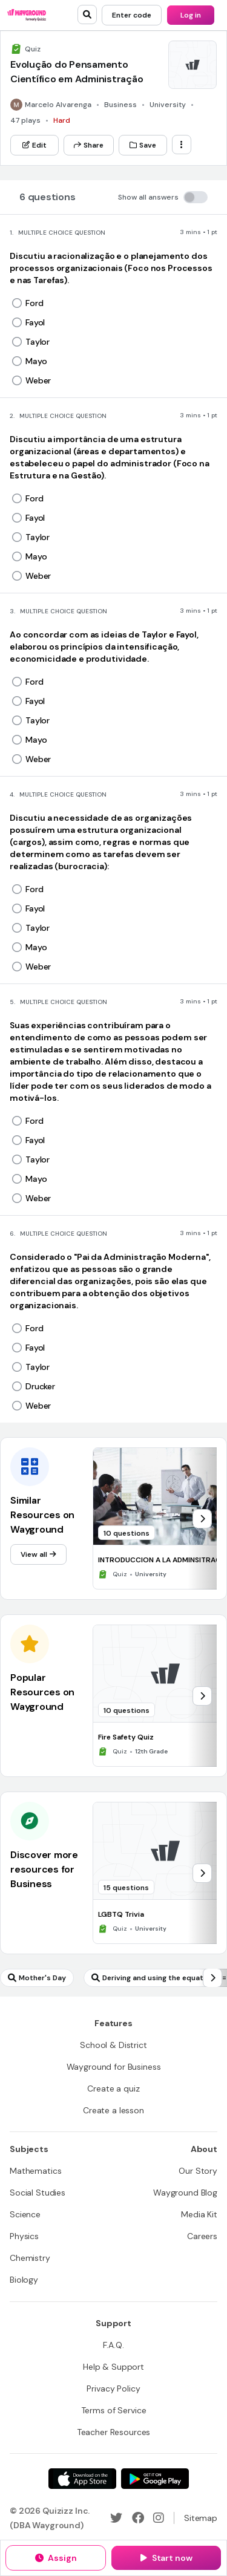 The height and width of the screenshot is (2576, 227). I want to click on [Assign], so click(55, 2558).